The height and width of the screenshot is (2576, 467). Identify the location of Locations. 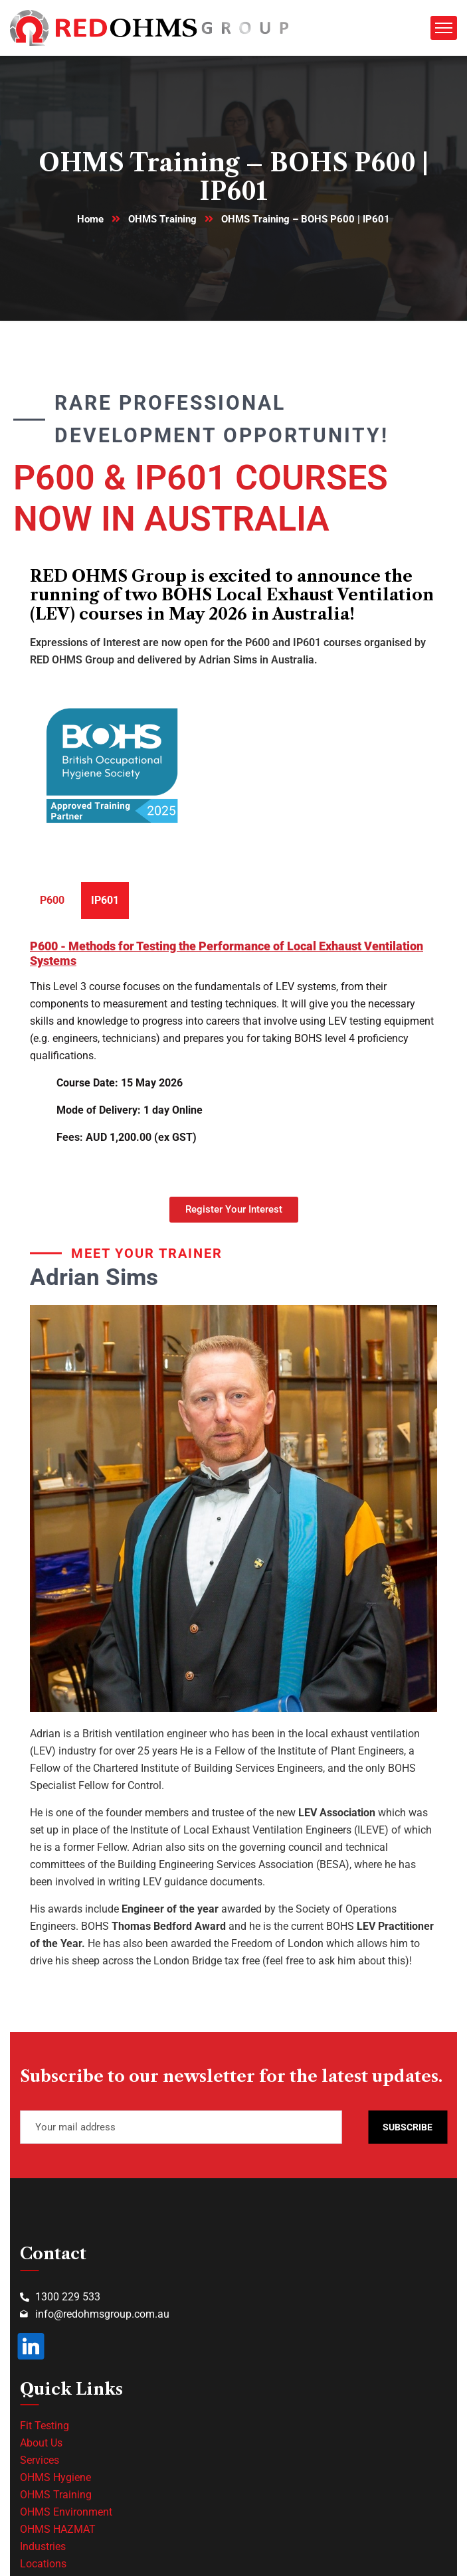
(43, 2563).